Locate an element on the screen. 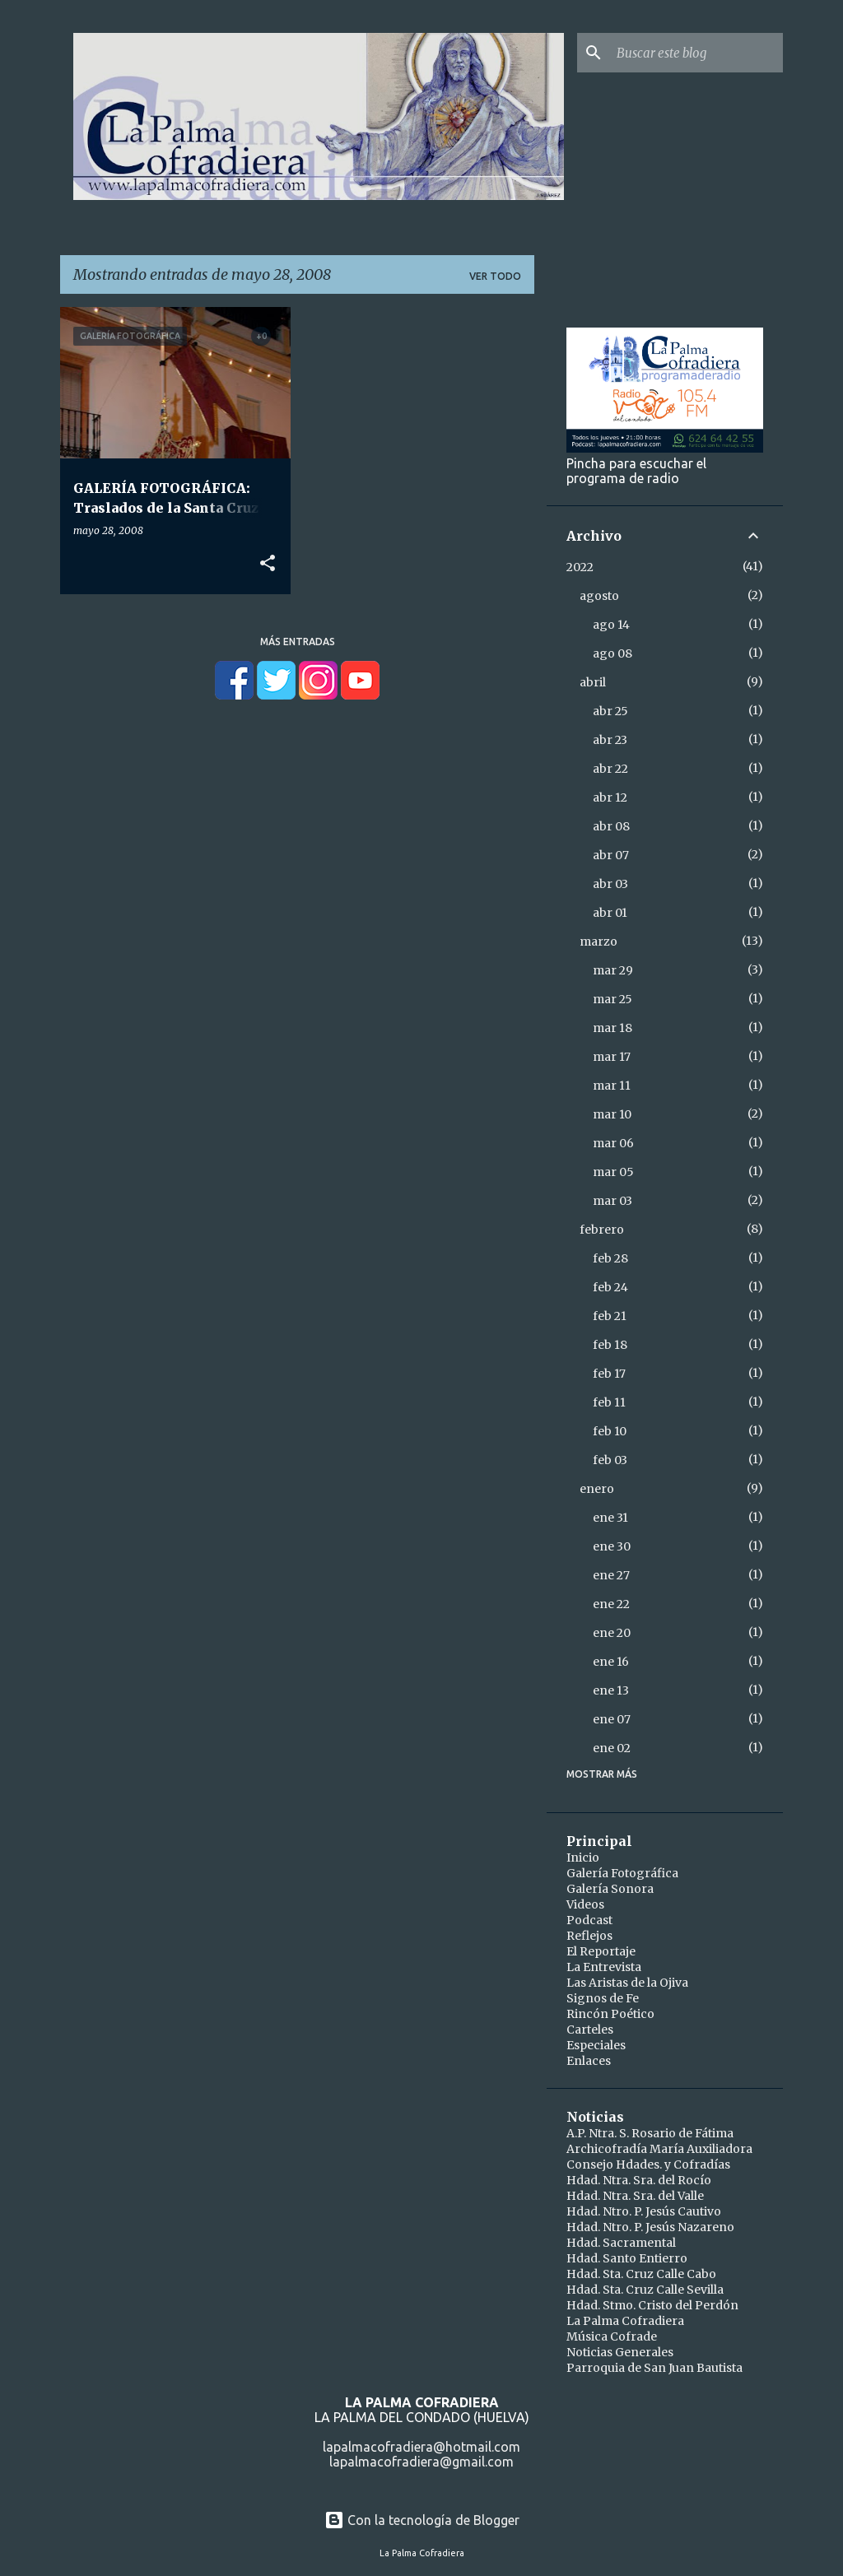 The height and width of the screenshot is (2576, 843). Hdad. Sta. Cruz Calle Sevilla is located at coordinates (645, 2289).